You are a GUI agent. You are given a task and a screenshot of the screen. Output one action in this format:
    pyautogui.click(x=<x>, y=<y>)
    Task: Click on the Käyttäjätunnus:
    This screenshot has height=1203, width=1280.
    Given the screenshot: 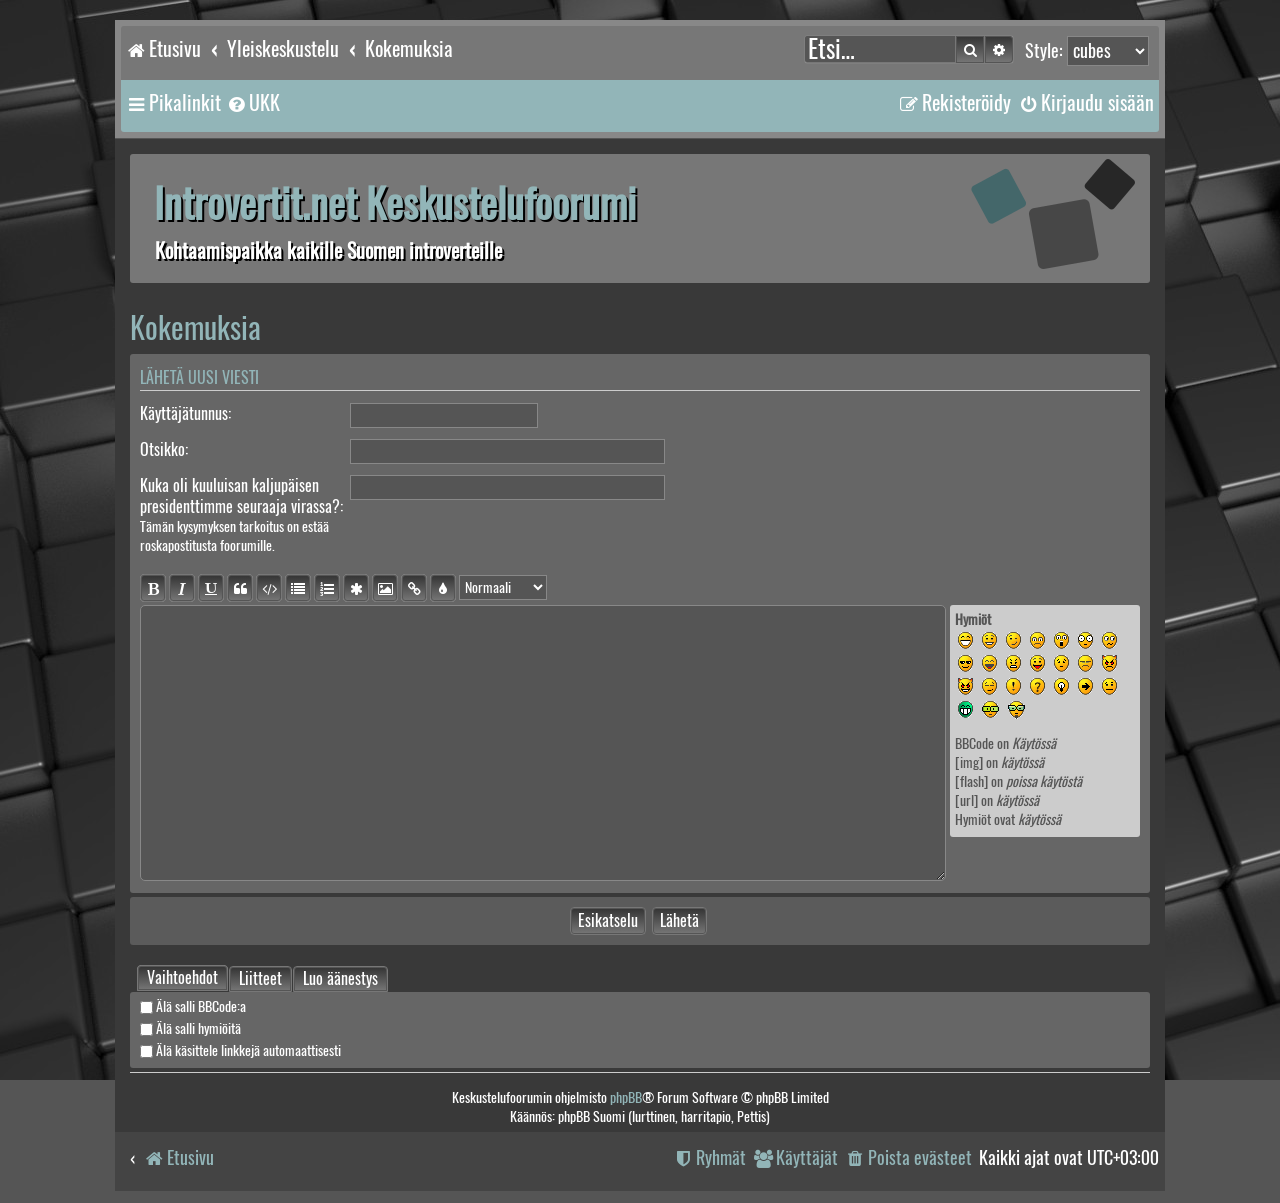 What is the action you would take?
    pyautogui.click(x=185, y=413)
    